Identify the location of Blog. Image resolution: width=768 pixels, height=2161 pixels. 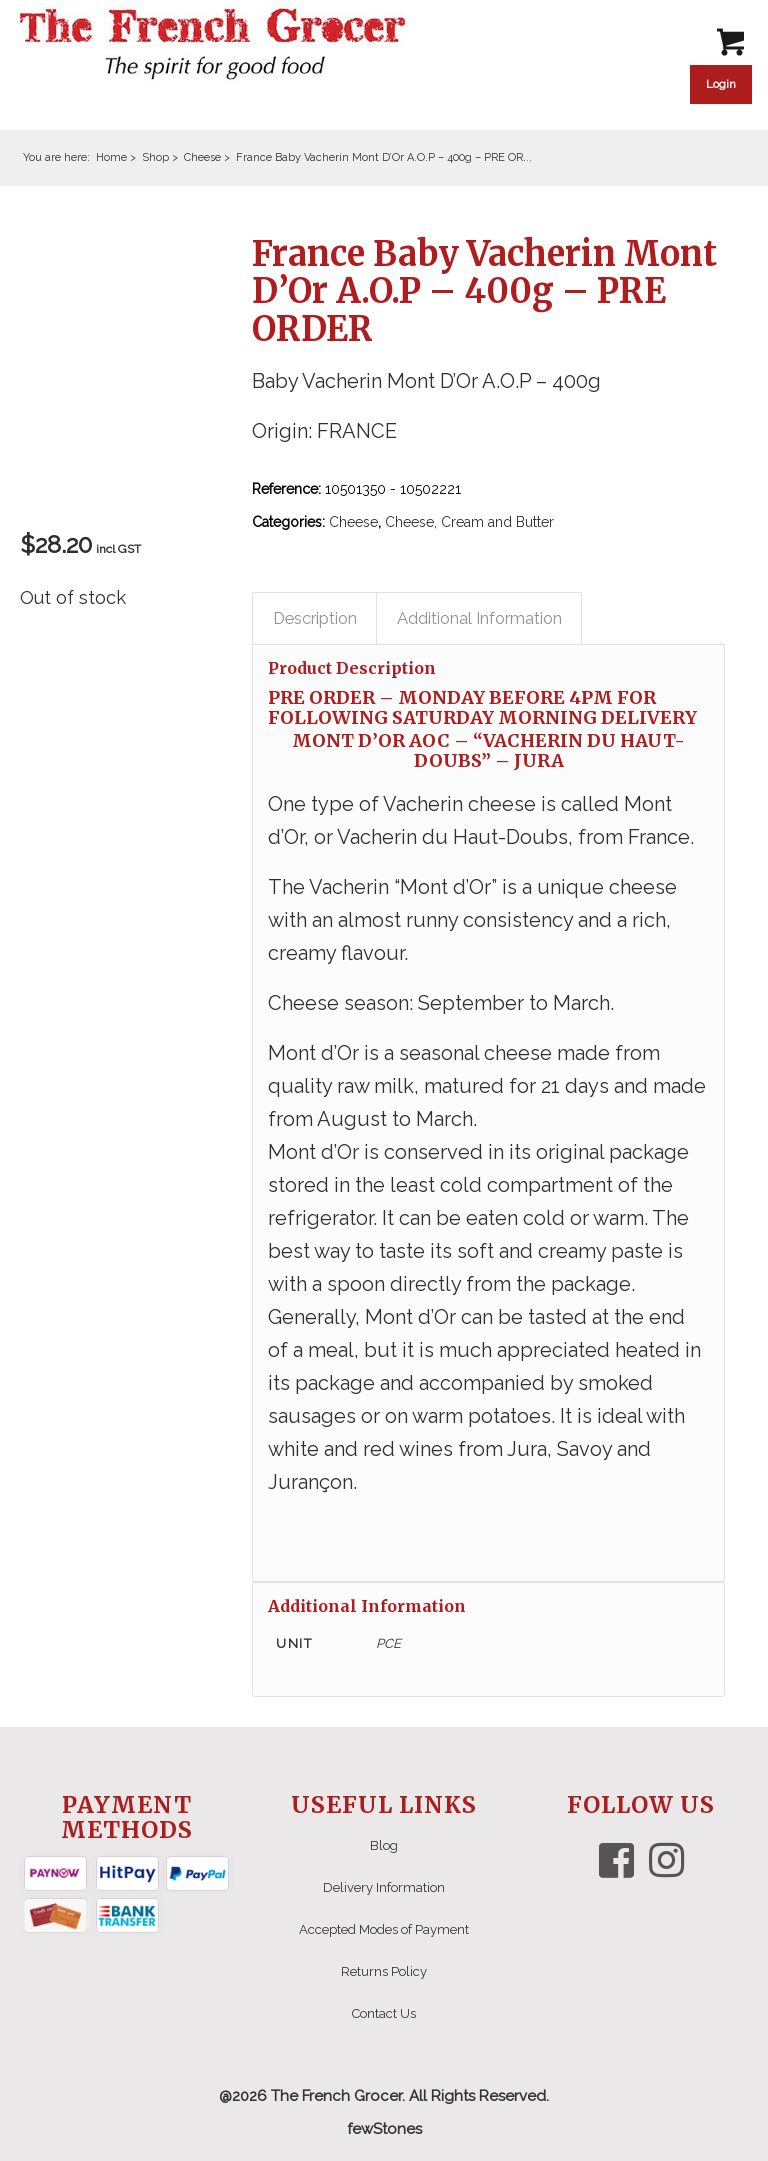
(384, 1845).